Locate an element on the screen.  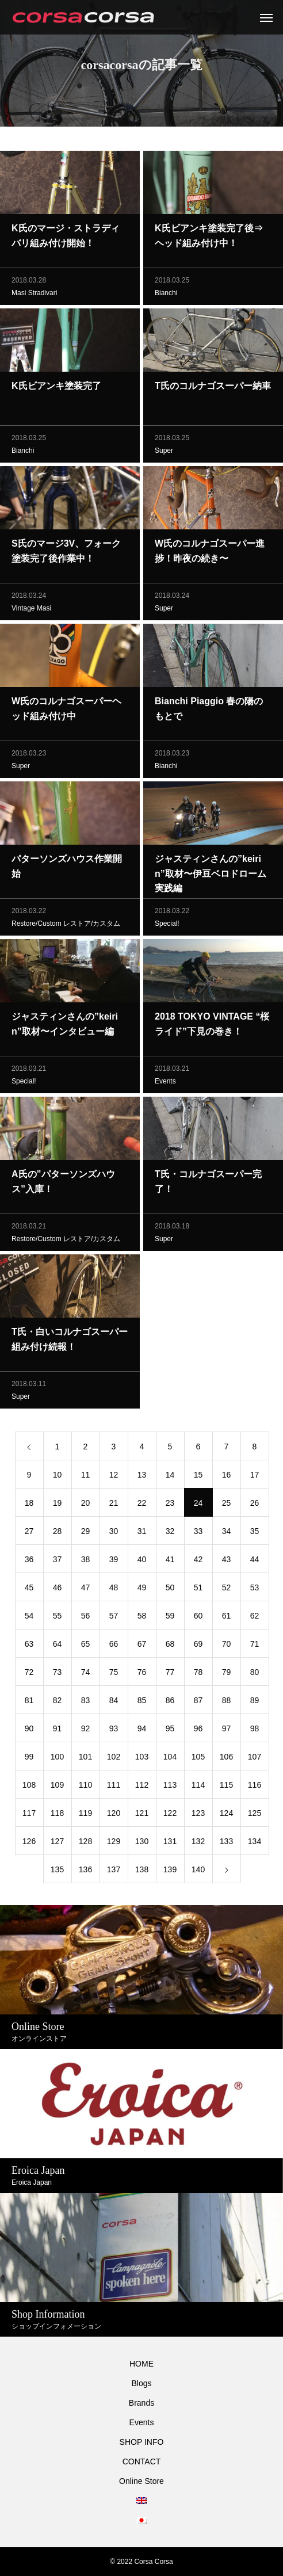
33 is located at coordinates (198, 1533).